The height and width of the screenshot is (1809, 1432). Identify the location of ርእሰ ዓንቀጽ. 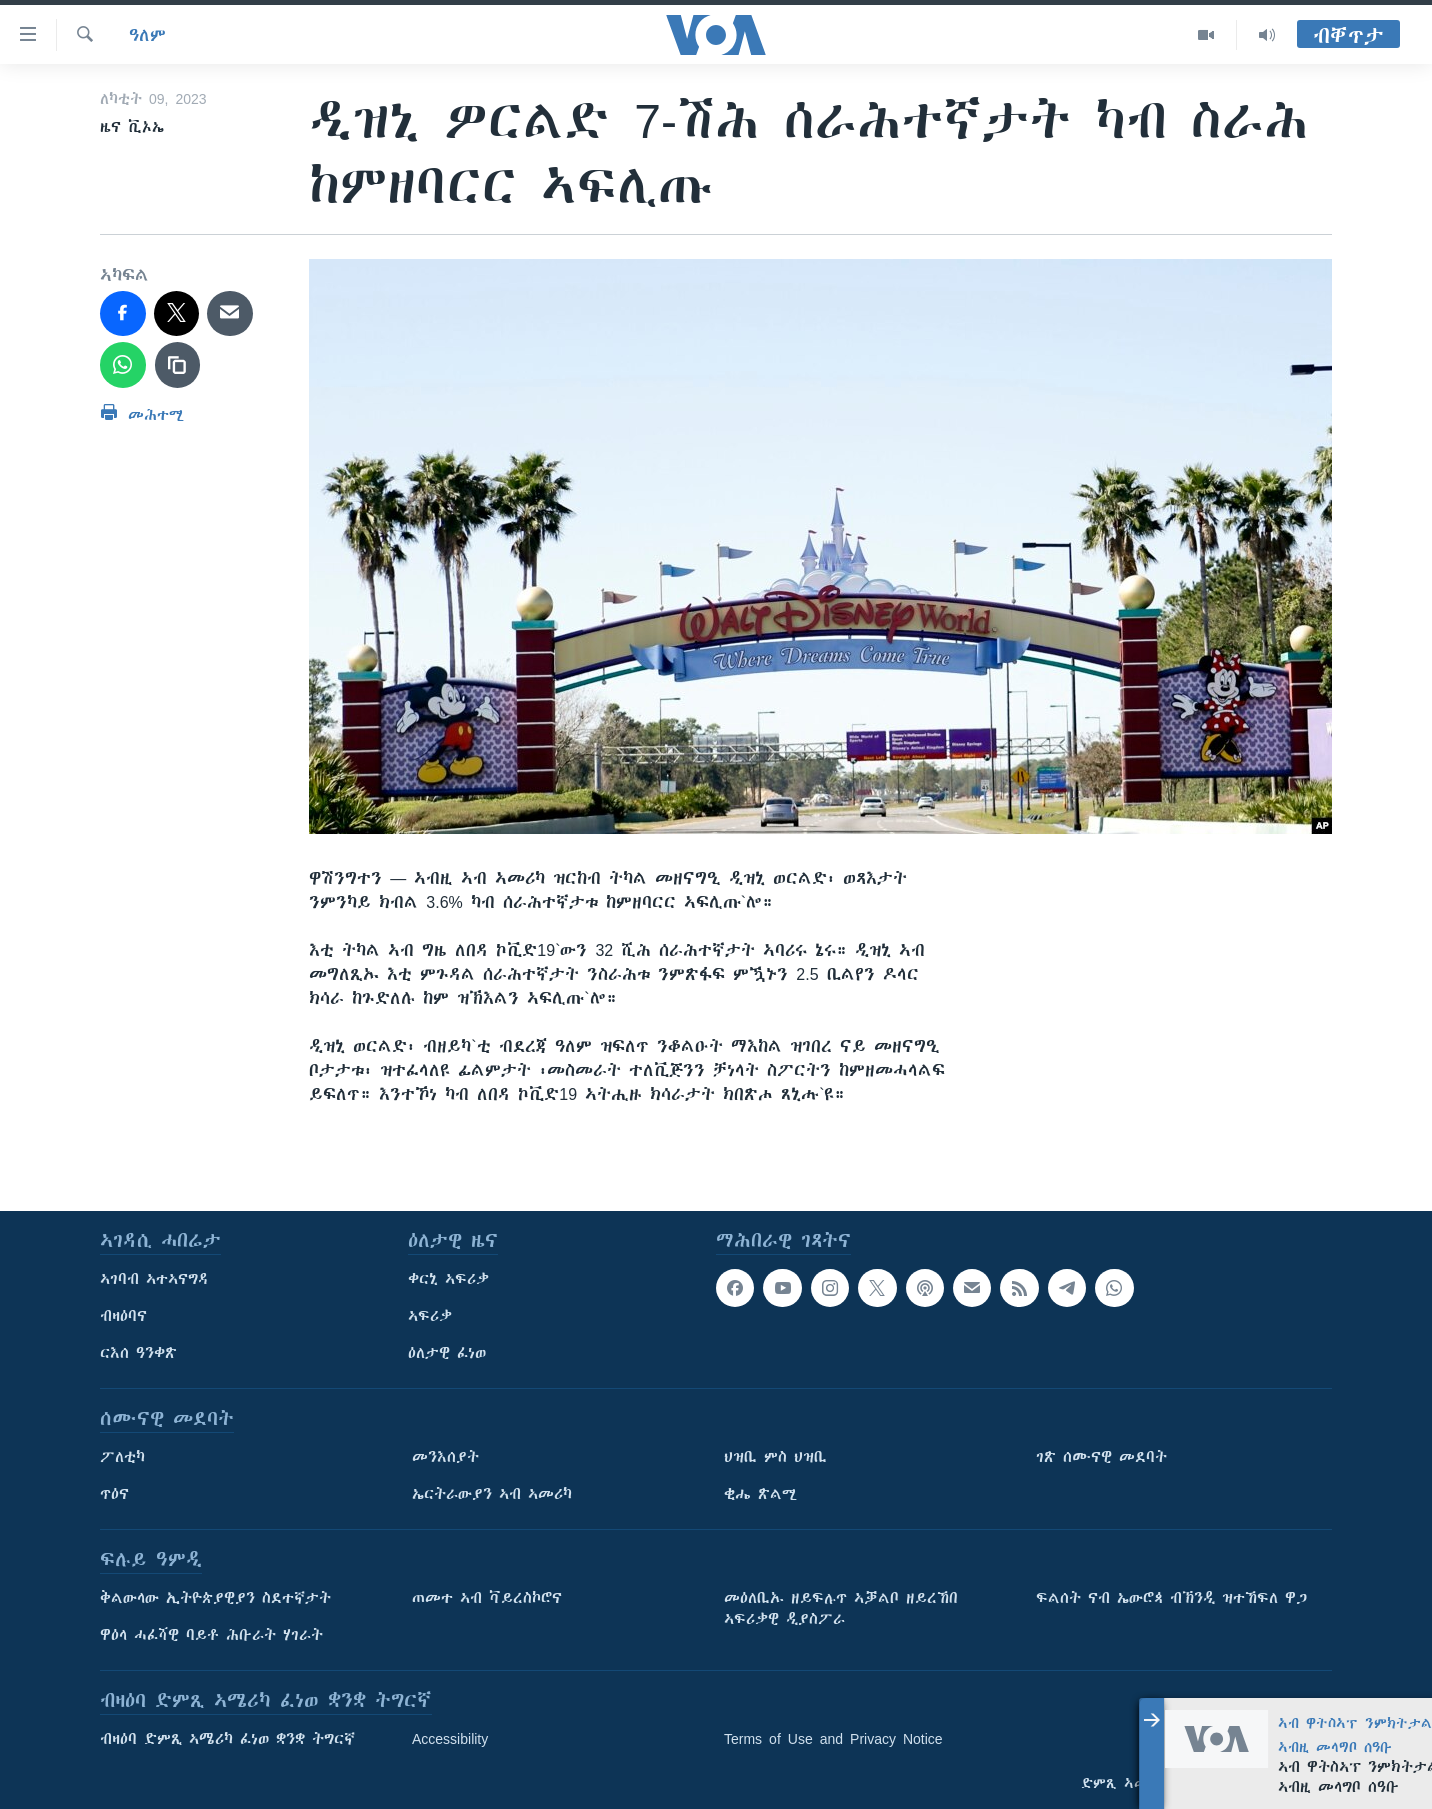
(138, 1353).